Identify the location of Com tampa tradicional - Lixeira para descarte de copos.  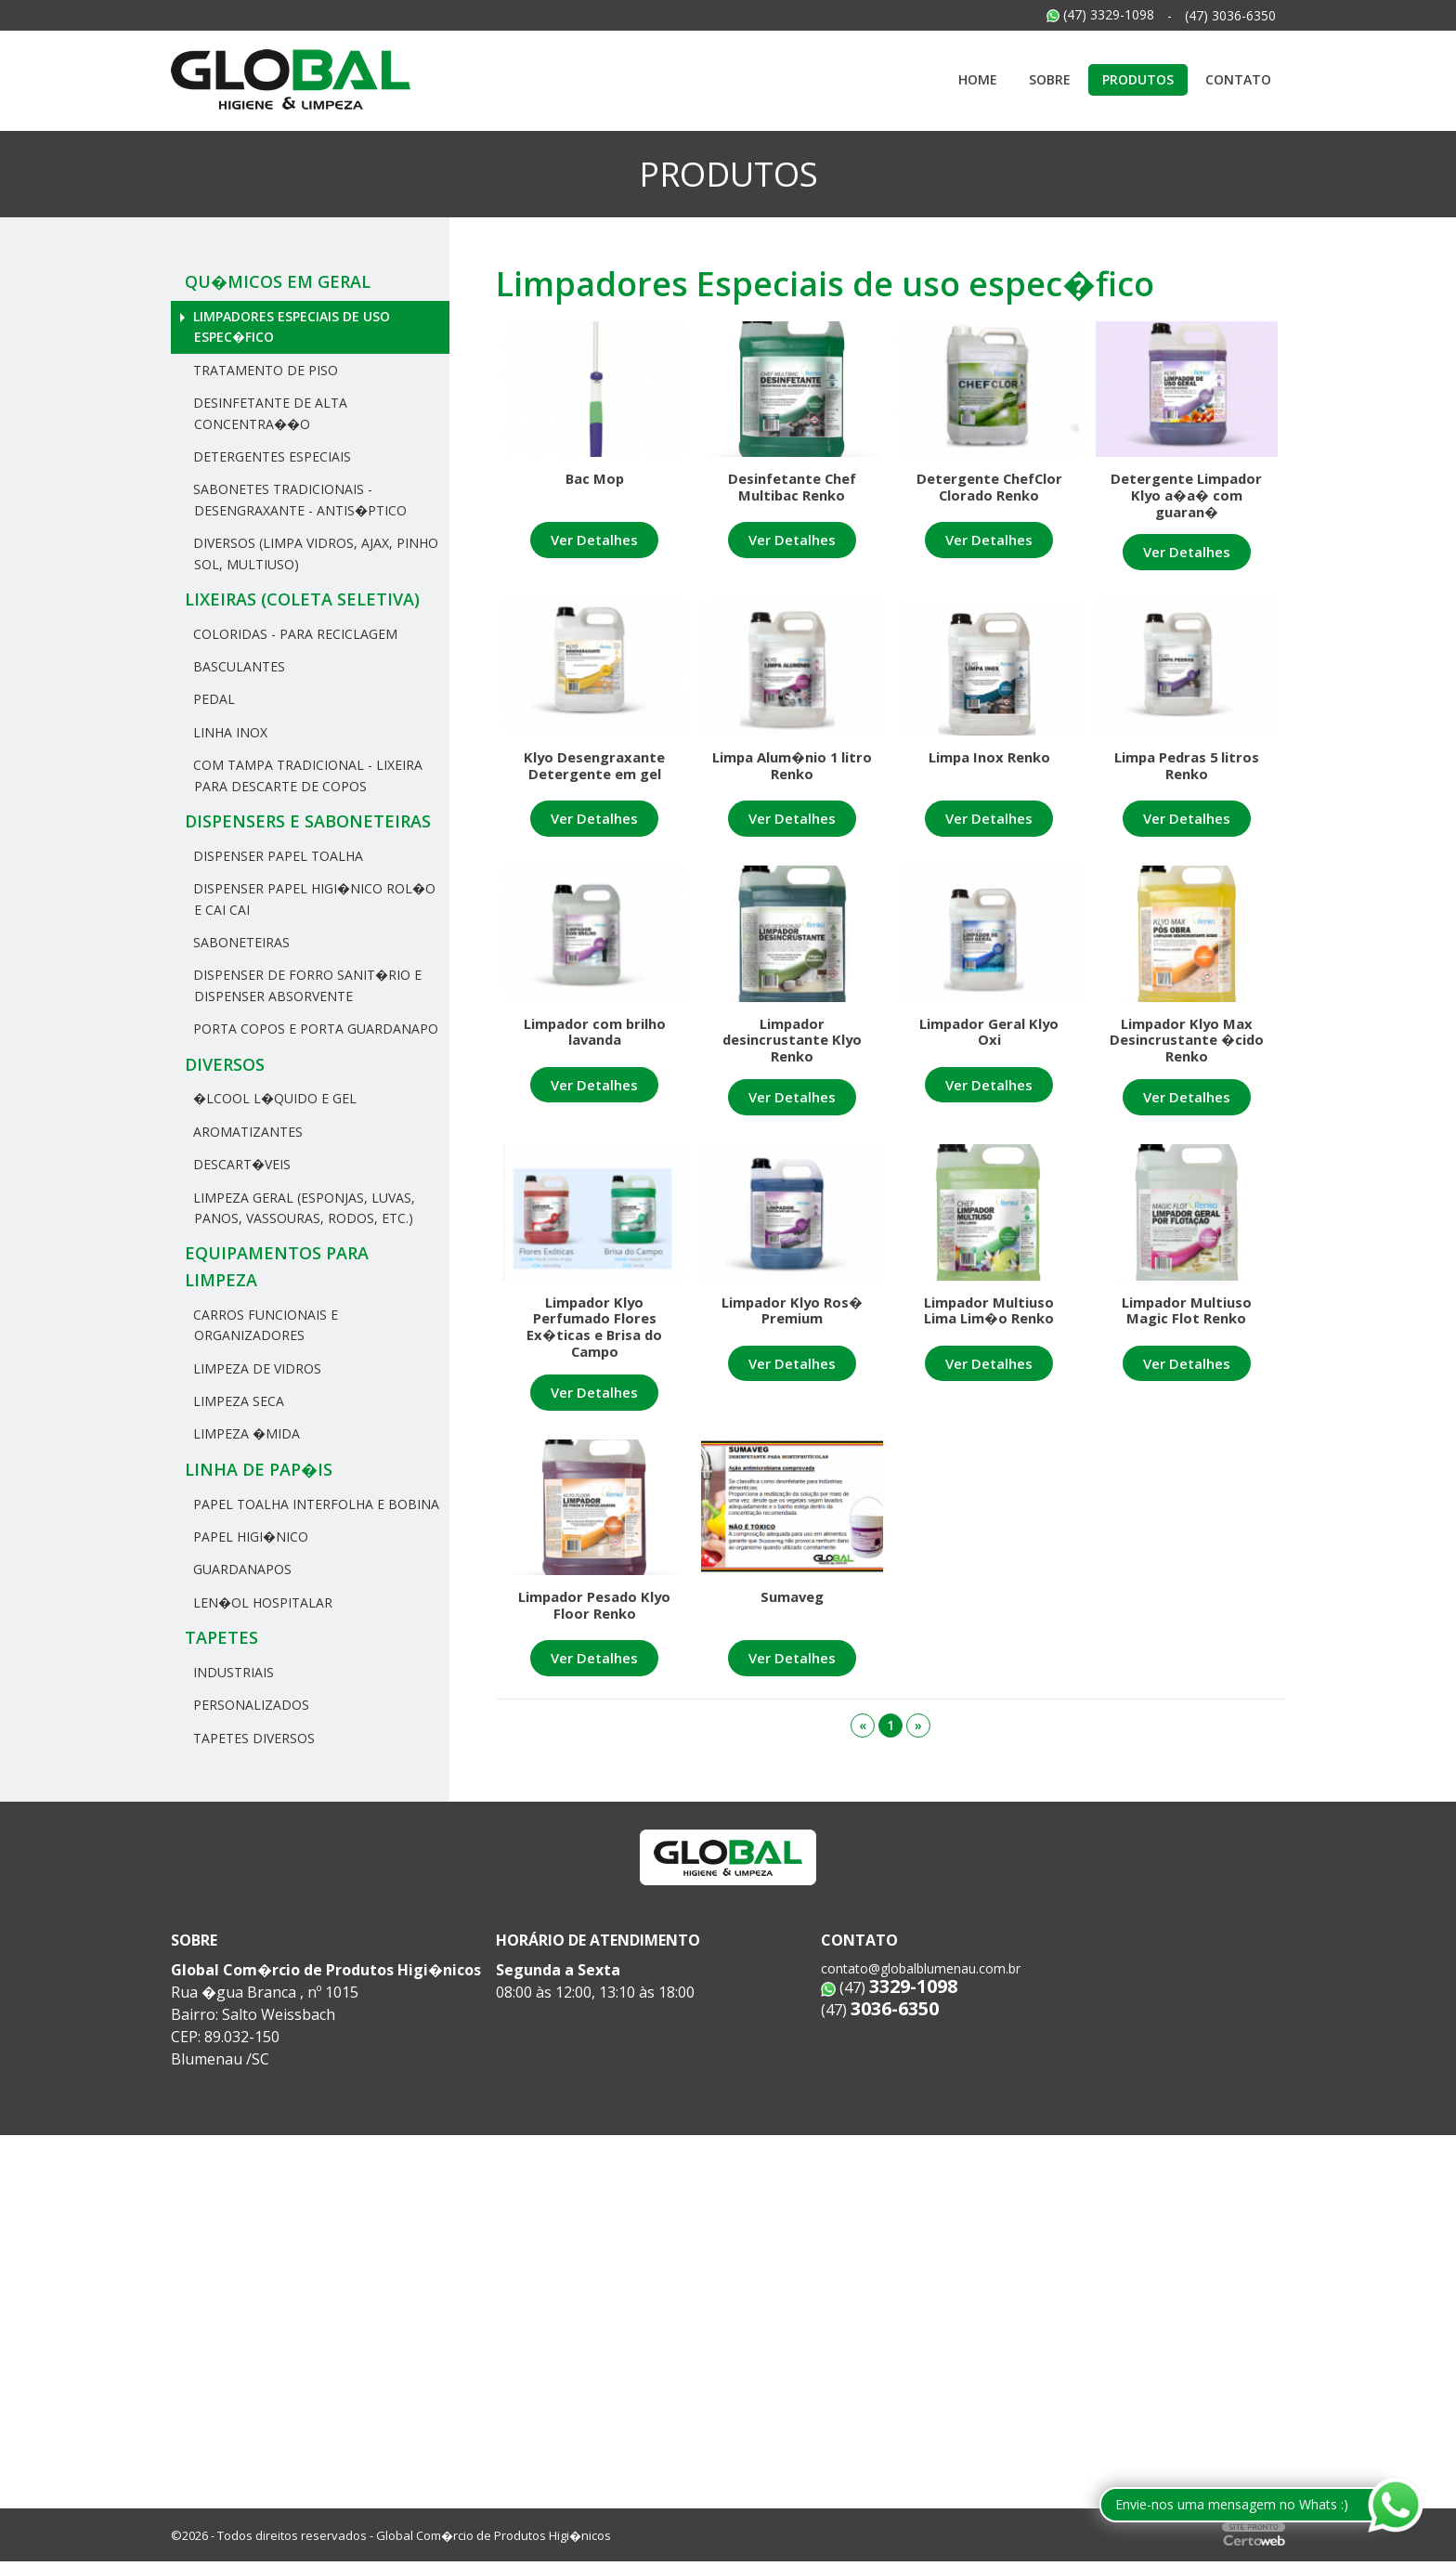
(305, 775).